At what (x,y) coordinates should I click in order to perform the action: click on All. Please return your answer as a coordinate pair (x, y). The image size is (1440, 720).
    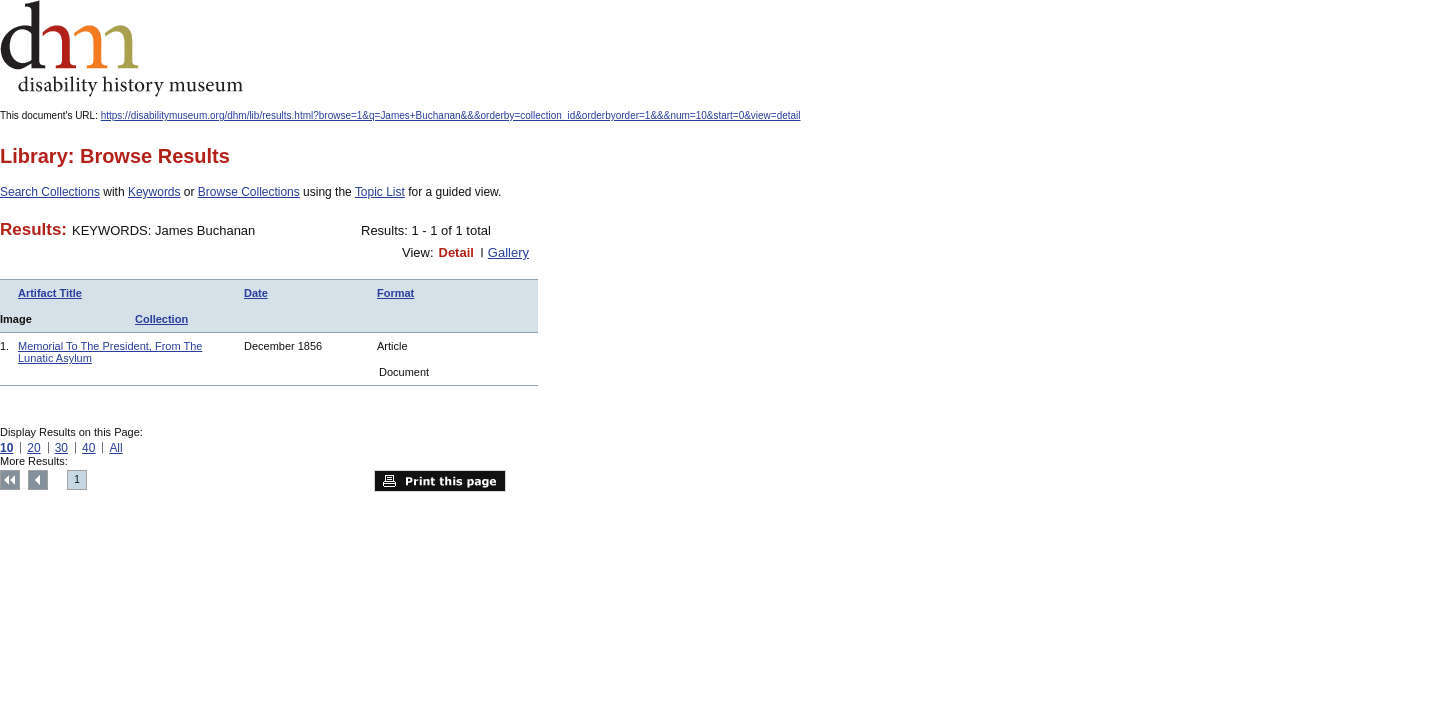
    Looking at the image, I should click on (115, 448).